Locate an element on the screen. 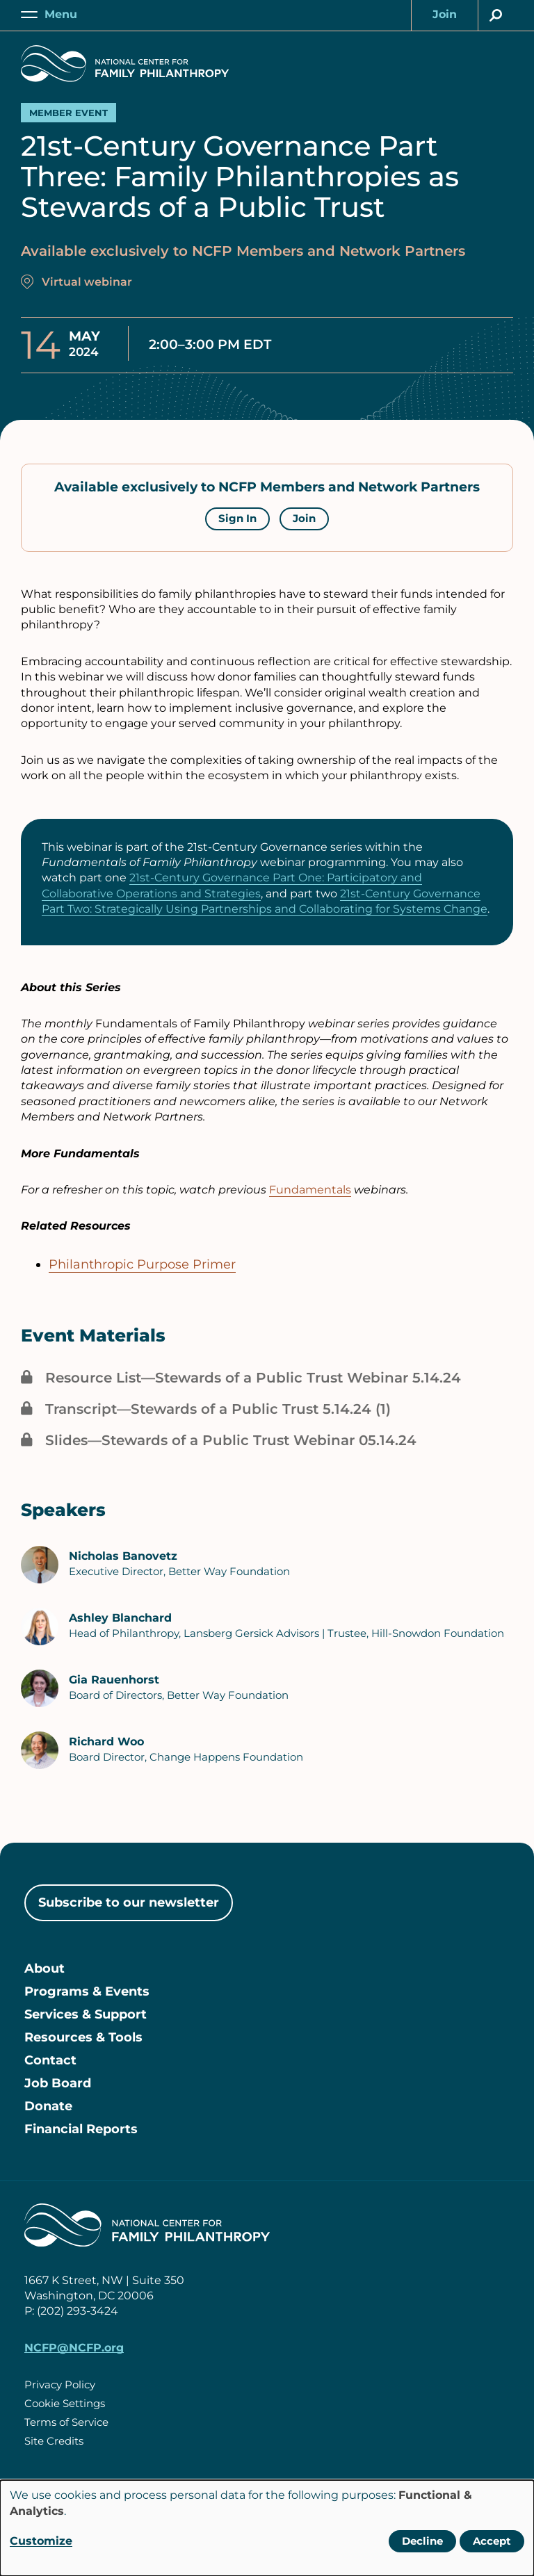 This screenshot has width=534, height=2576. Ashley Blanchard is located at coordinates (120, 1617).